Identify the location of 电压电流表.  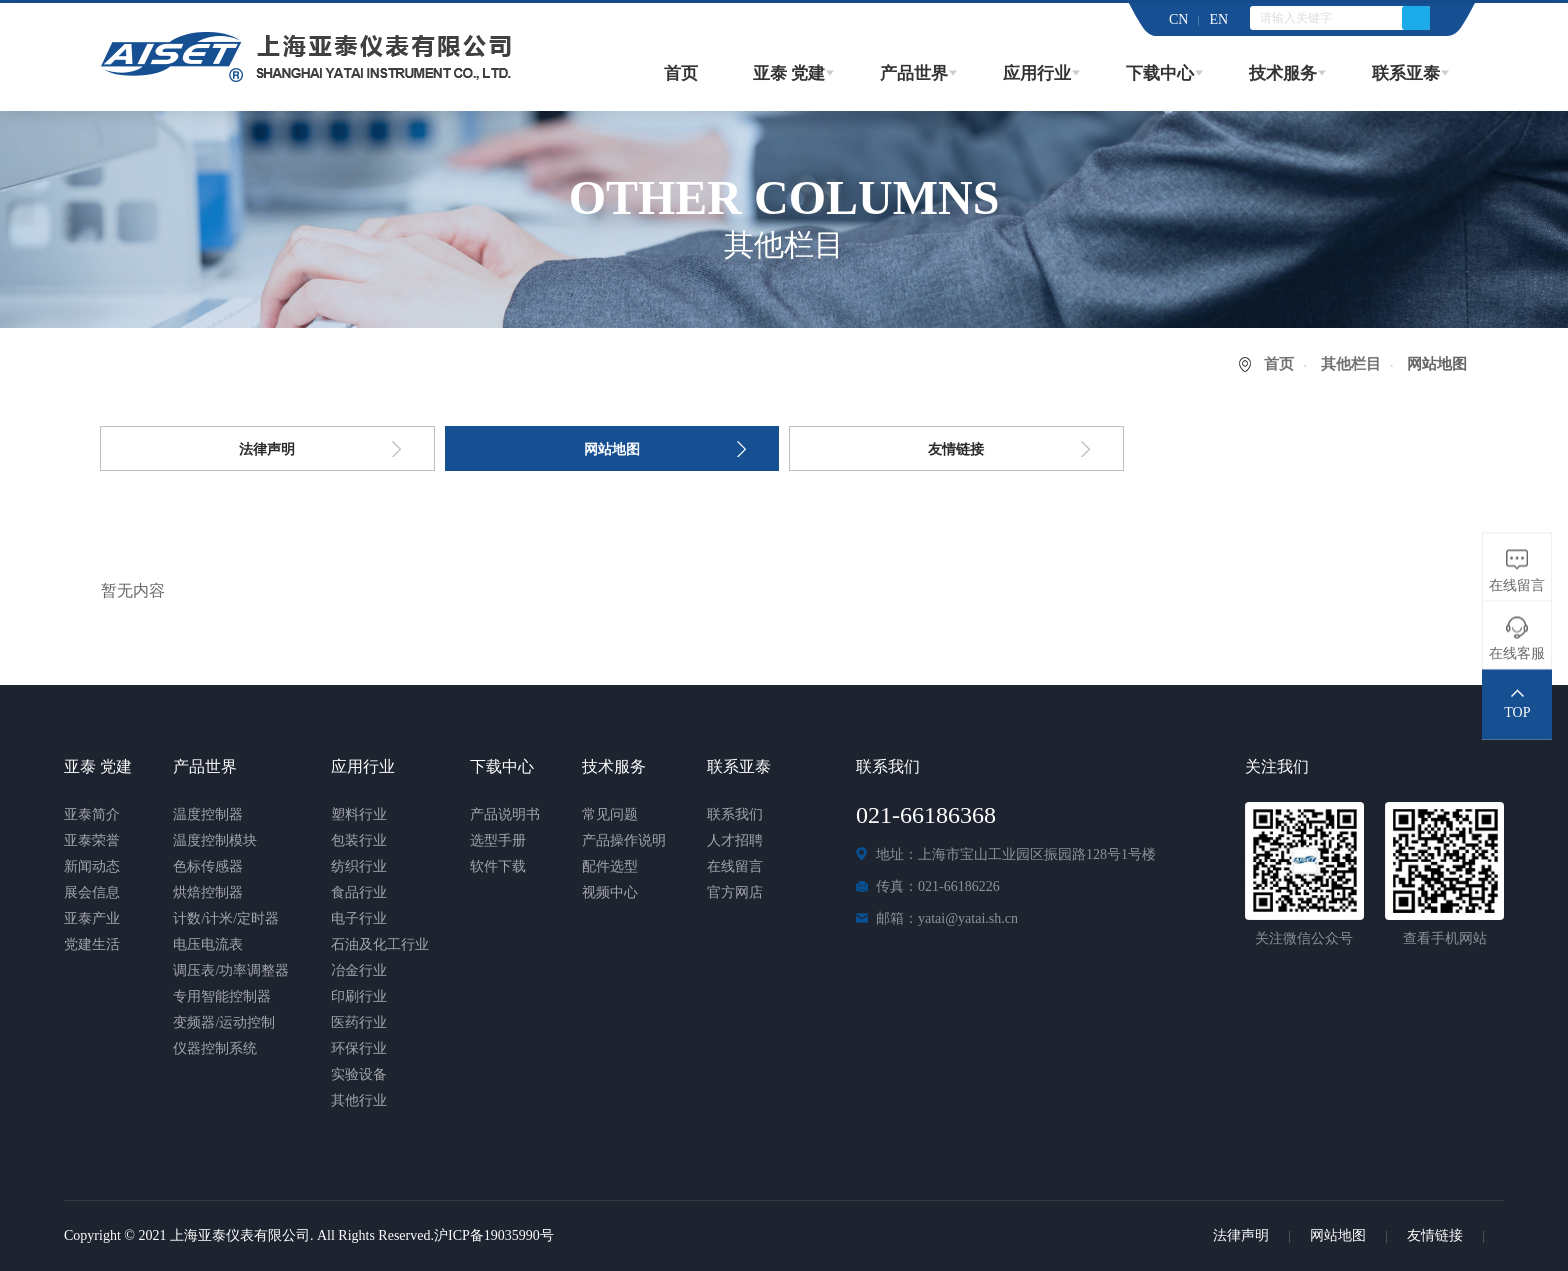
(208, 944).